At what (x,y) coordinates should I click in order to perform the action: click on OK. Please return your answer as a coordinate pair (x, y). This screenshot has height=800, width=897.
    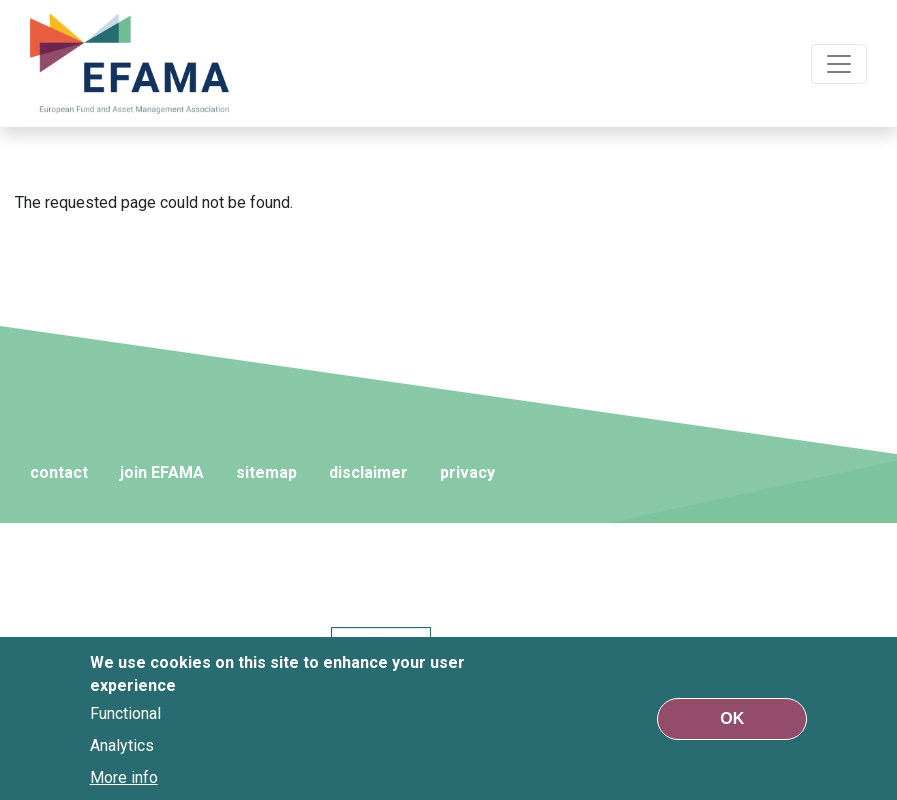
    Looking at the image, I should click on (732, 718).